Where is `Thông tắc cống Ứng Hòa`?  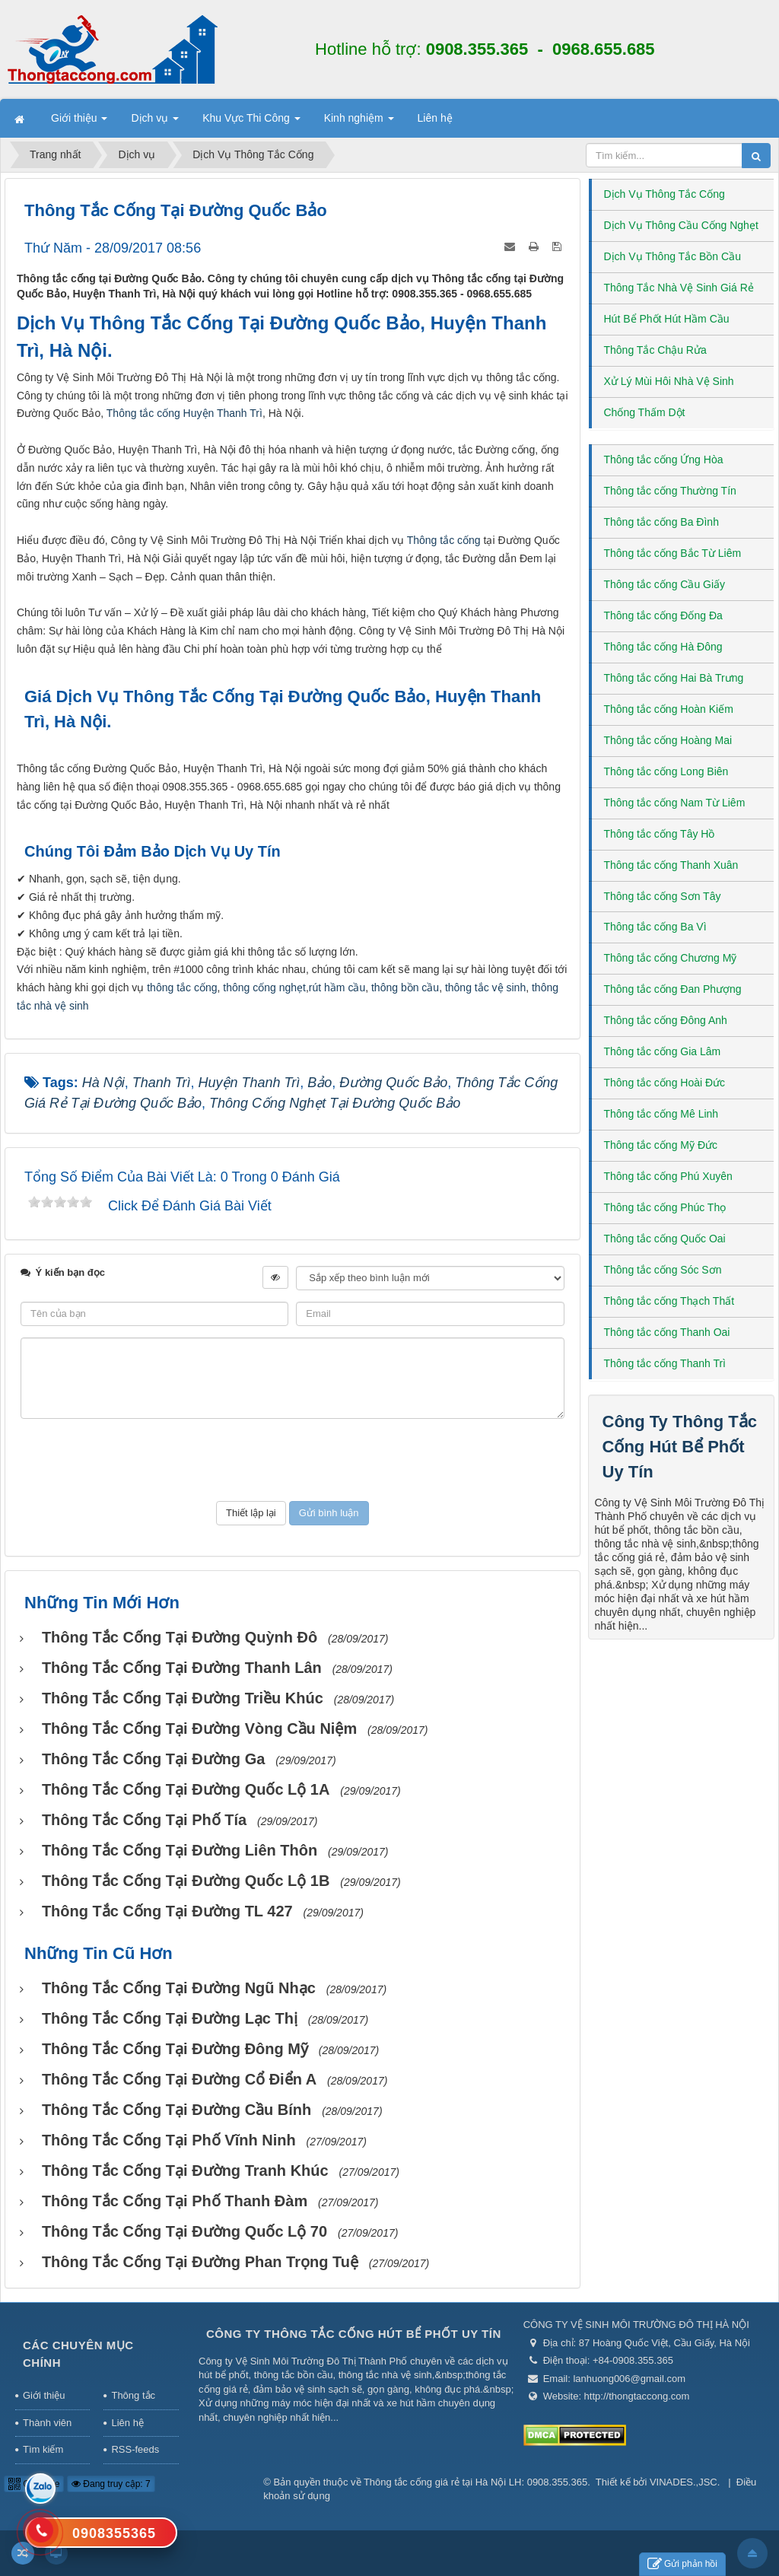 Thông tắc cống Ứng Hòa is located at coordinates (663, 459).